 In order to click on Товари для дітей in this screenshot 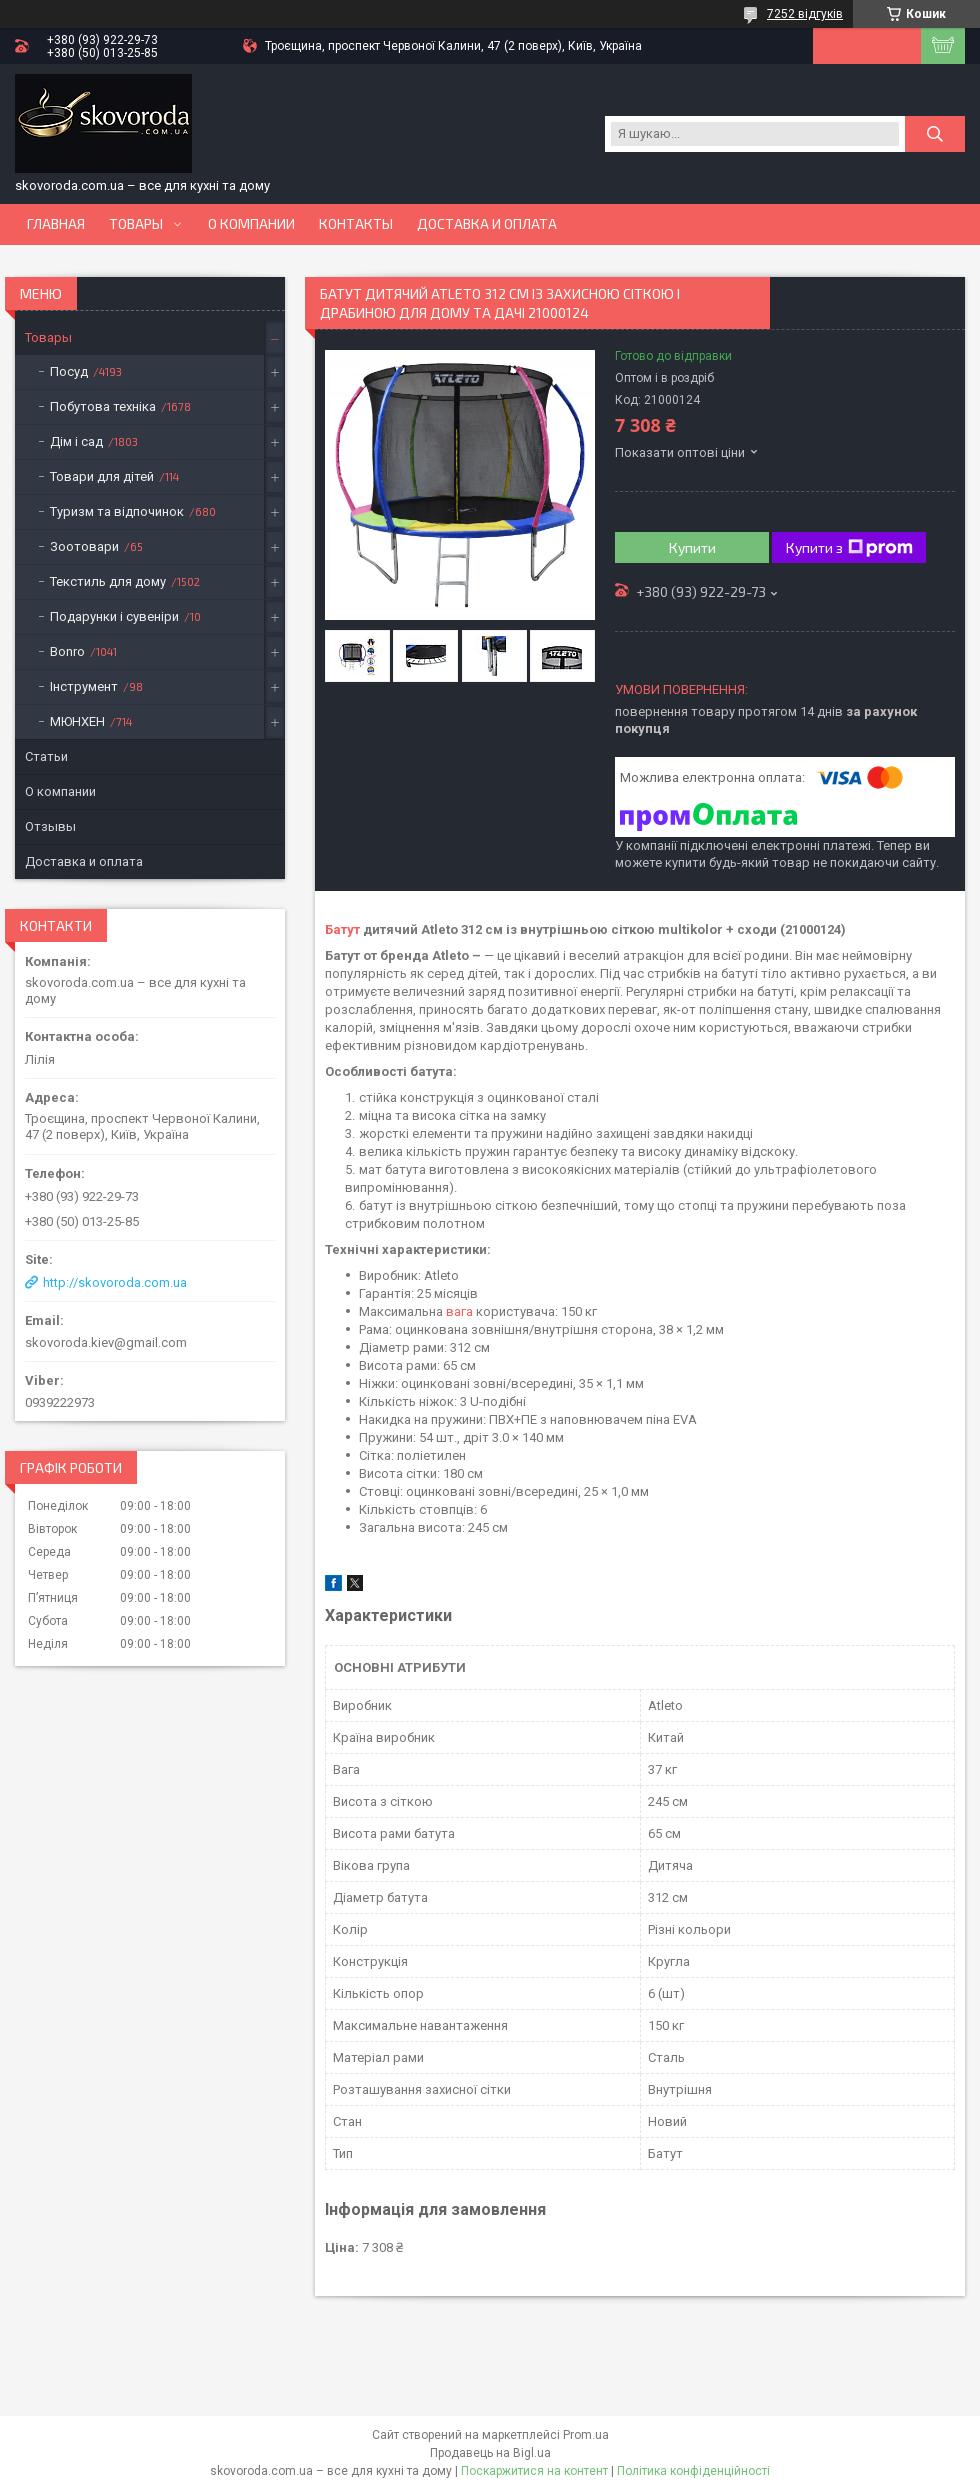, I will do `click(102, 476)`.